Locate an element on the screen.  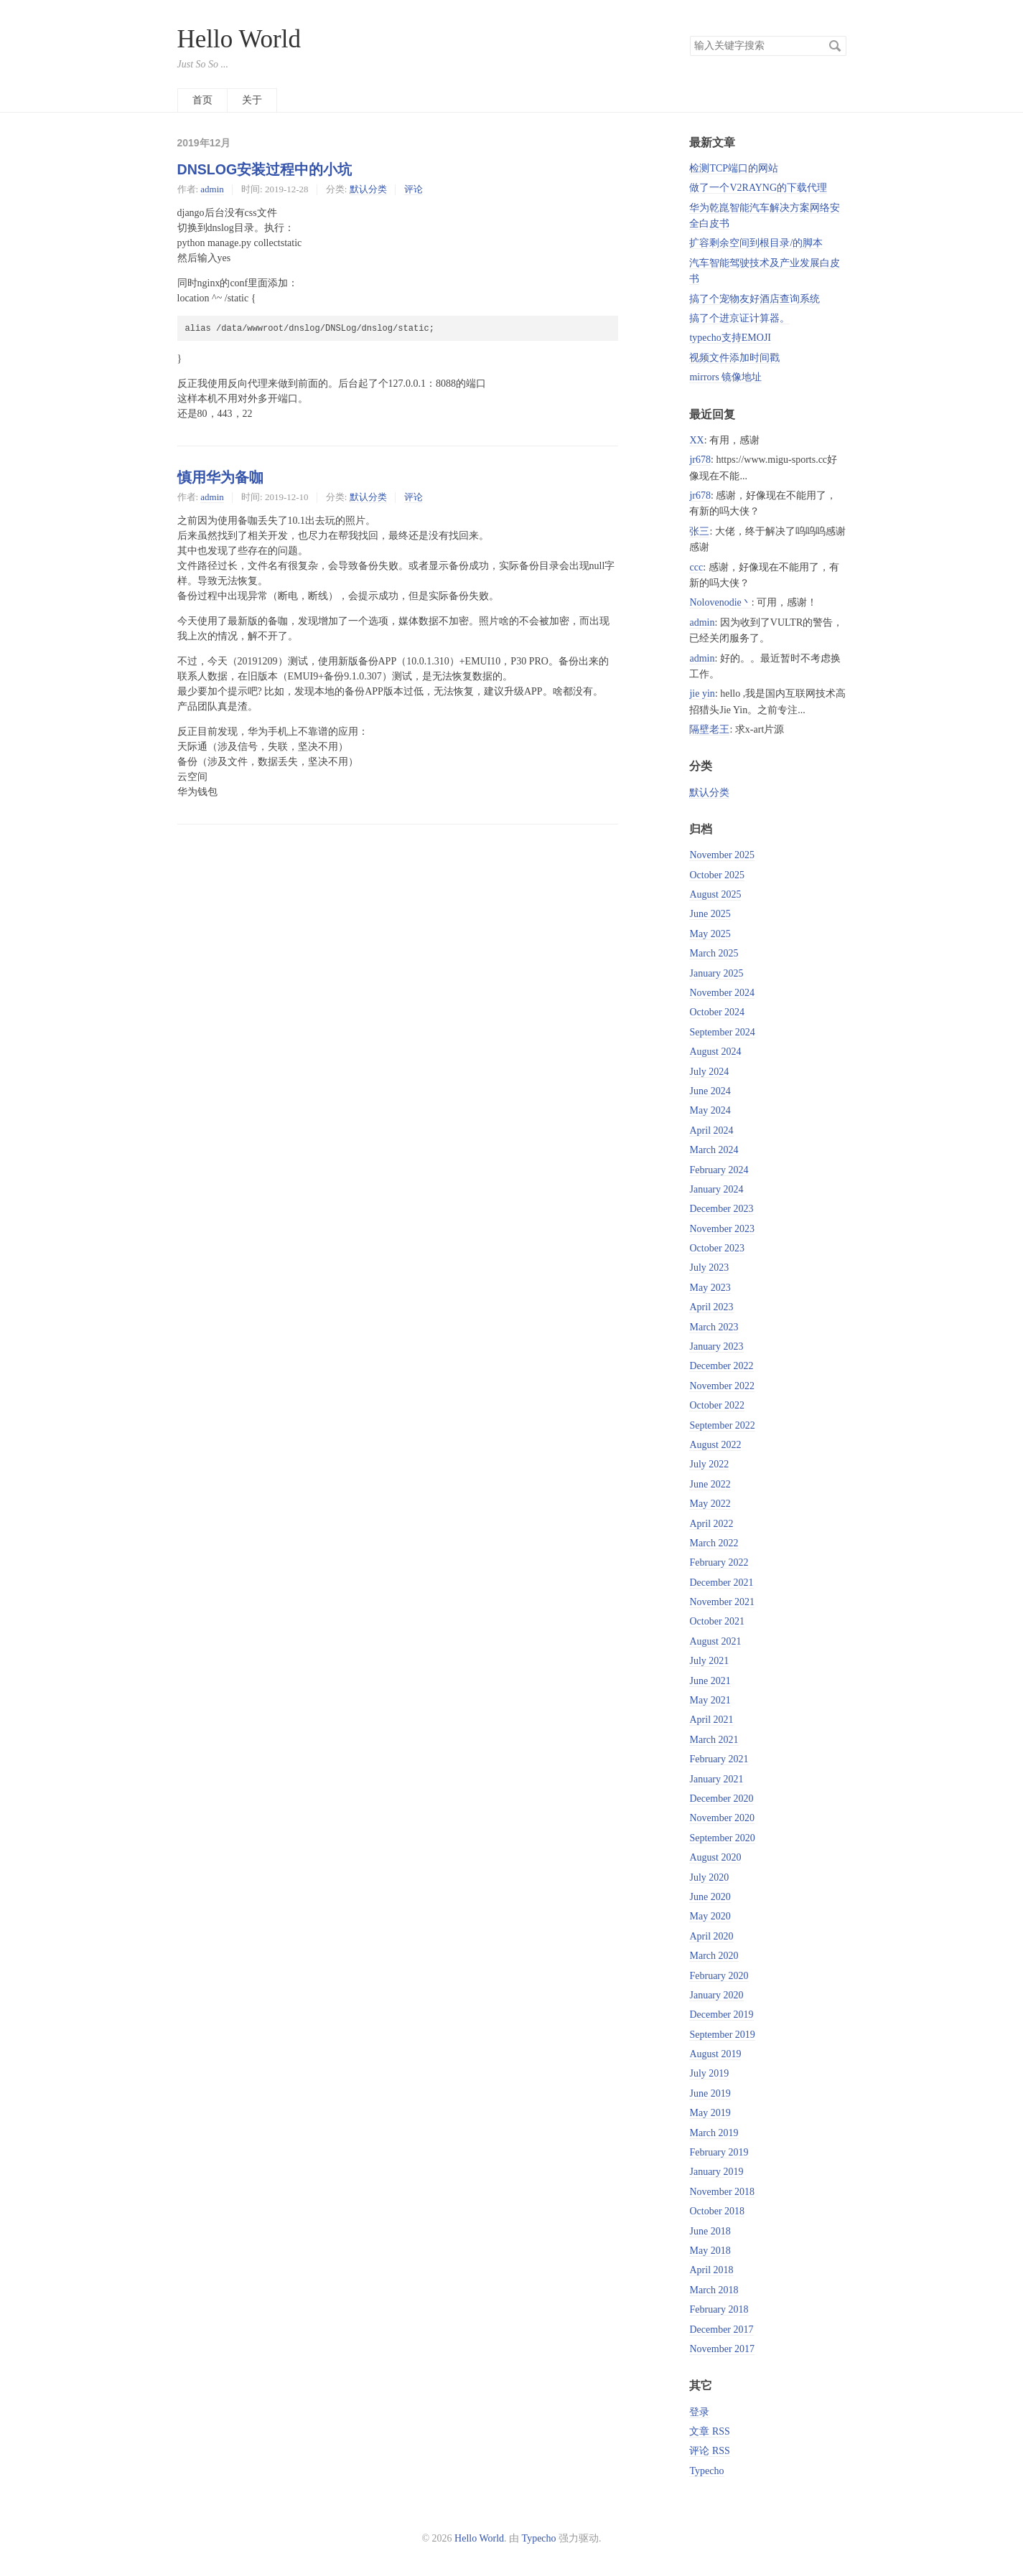
December 2022 is located at coordinates (721, 1365).